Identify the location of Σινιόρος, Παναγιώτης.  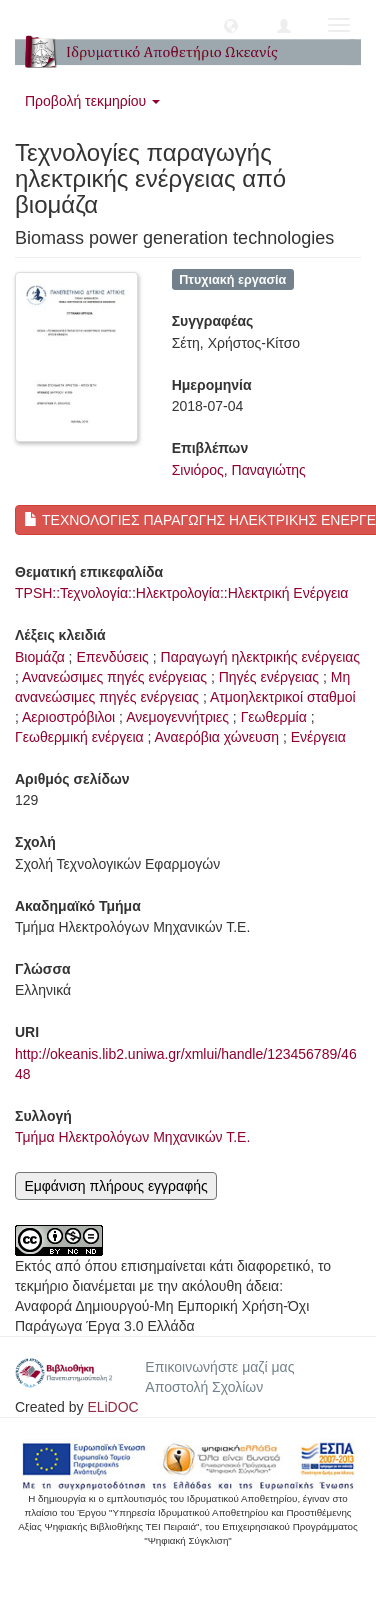
(239, 470).